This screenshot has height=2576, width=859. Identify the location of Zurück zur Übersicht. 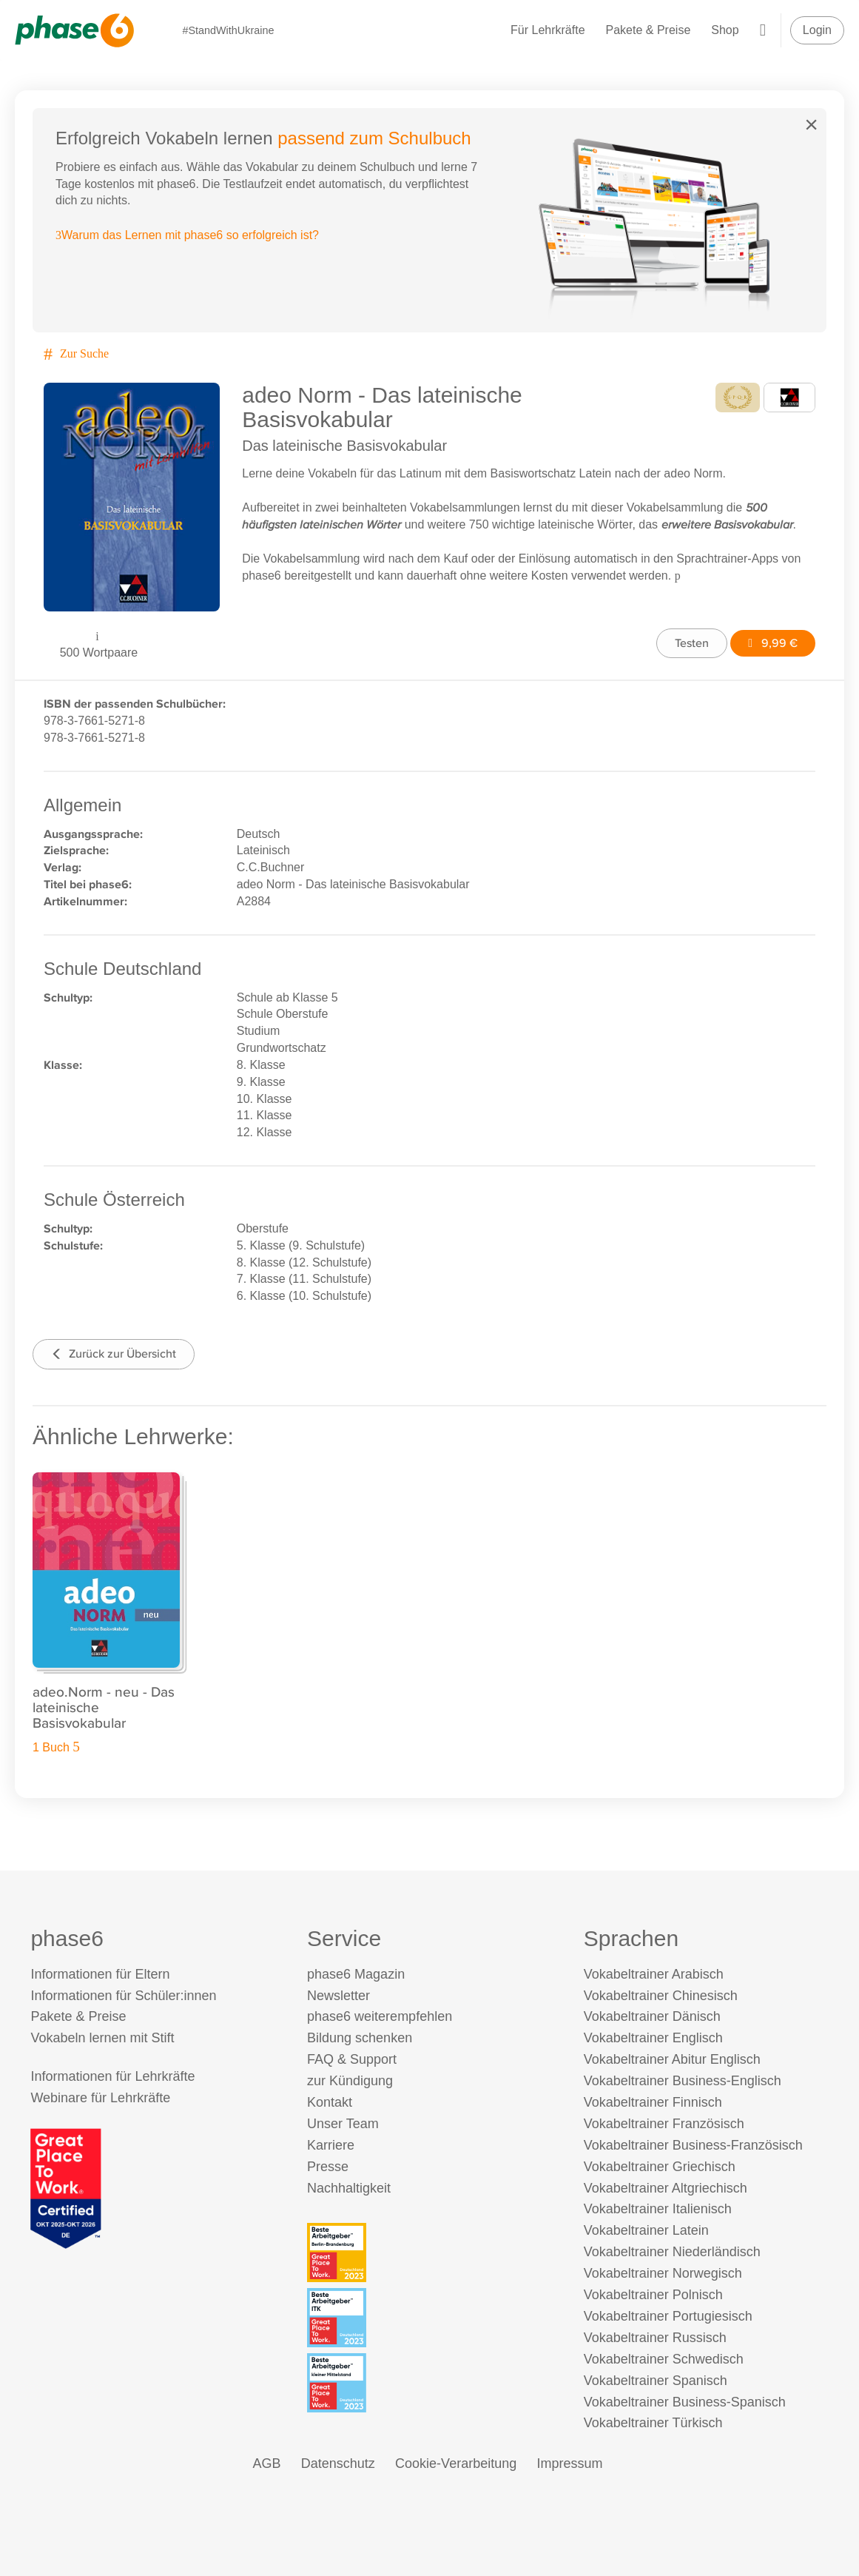
(113, 1353).